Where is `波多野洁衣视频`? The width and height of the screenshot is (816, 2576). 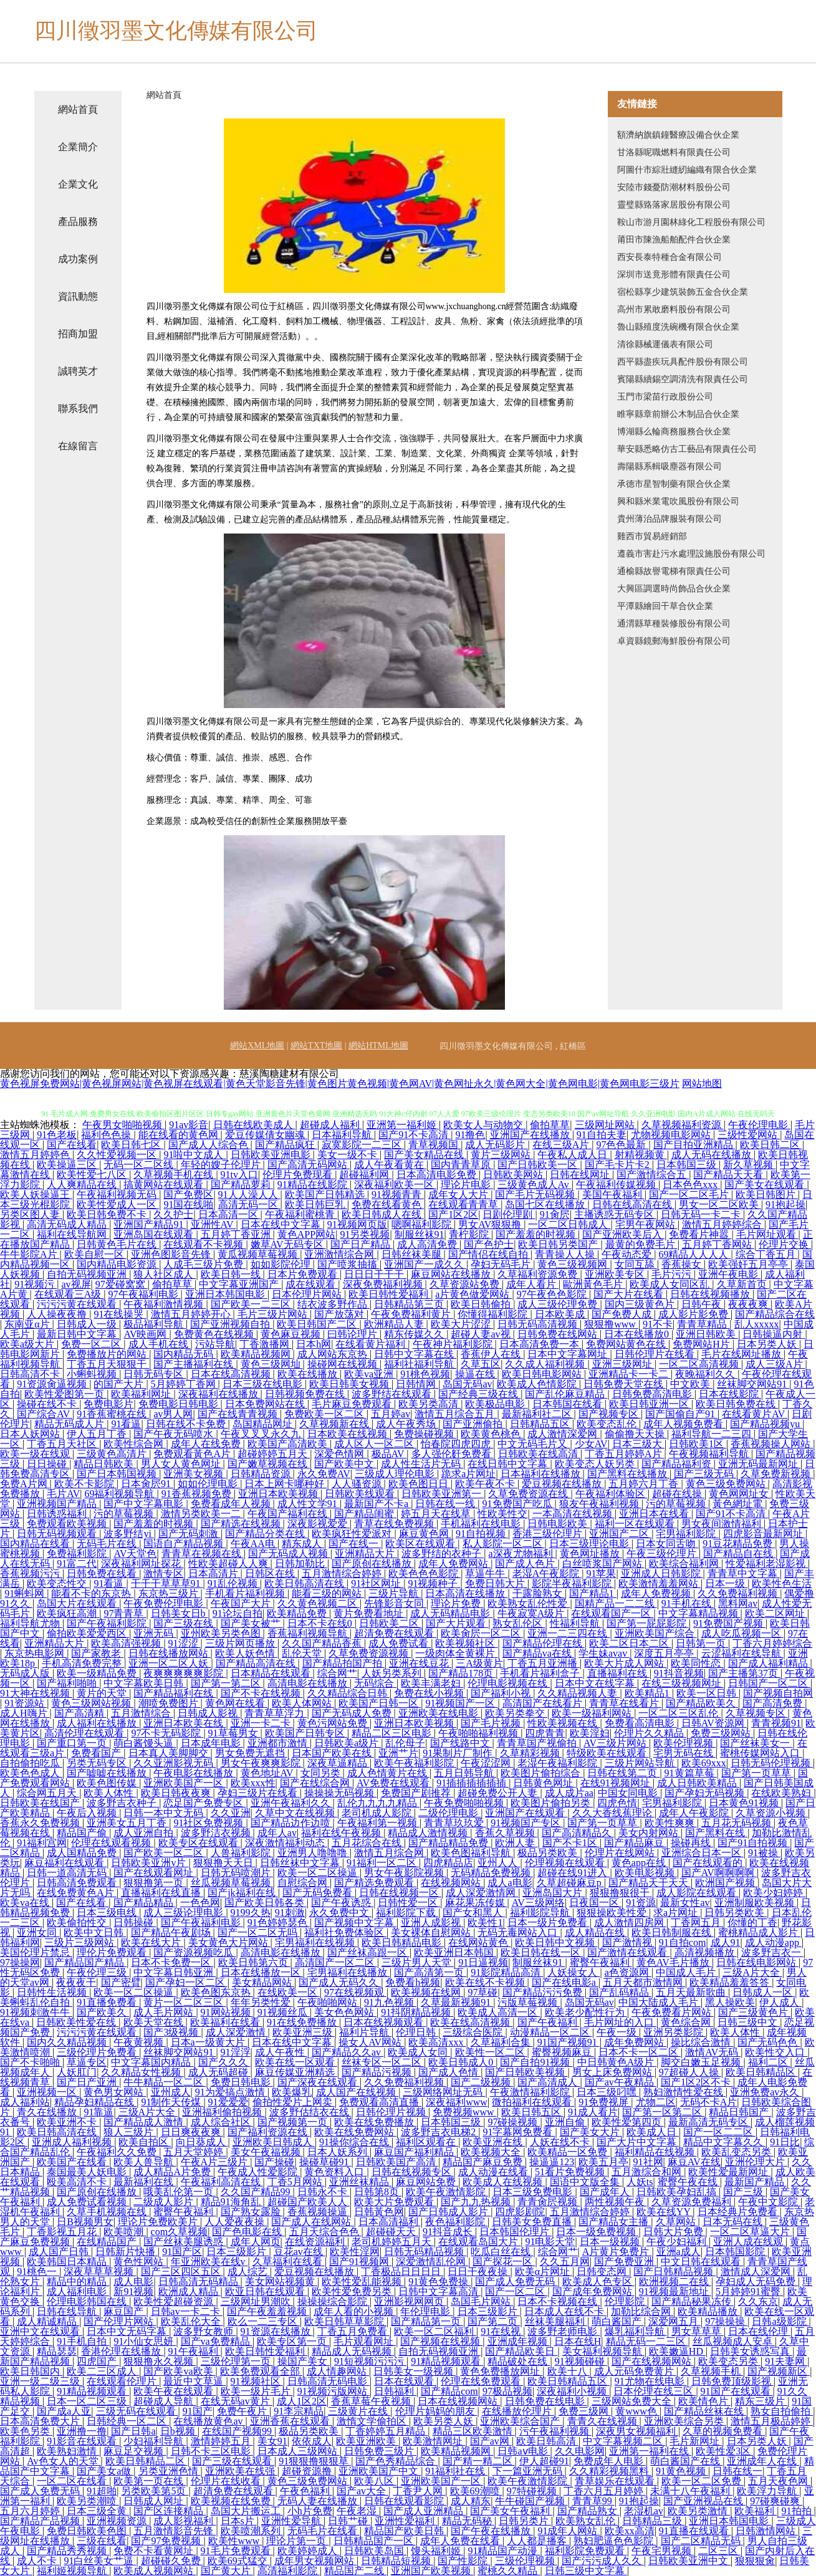
波多野洁衣视频 is located at coordinates (217, 1832).